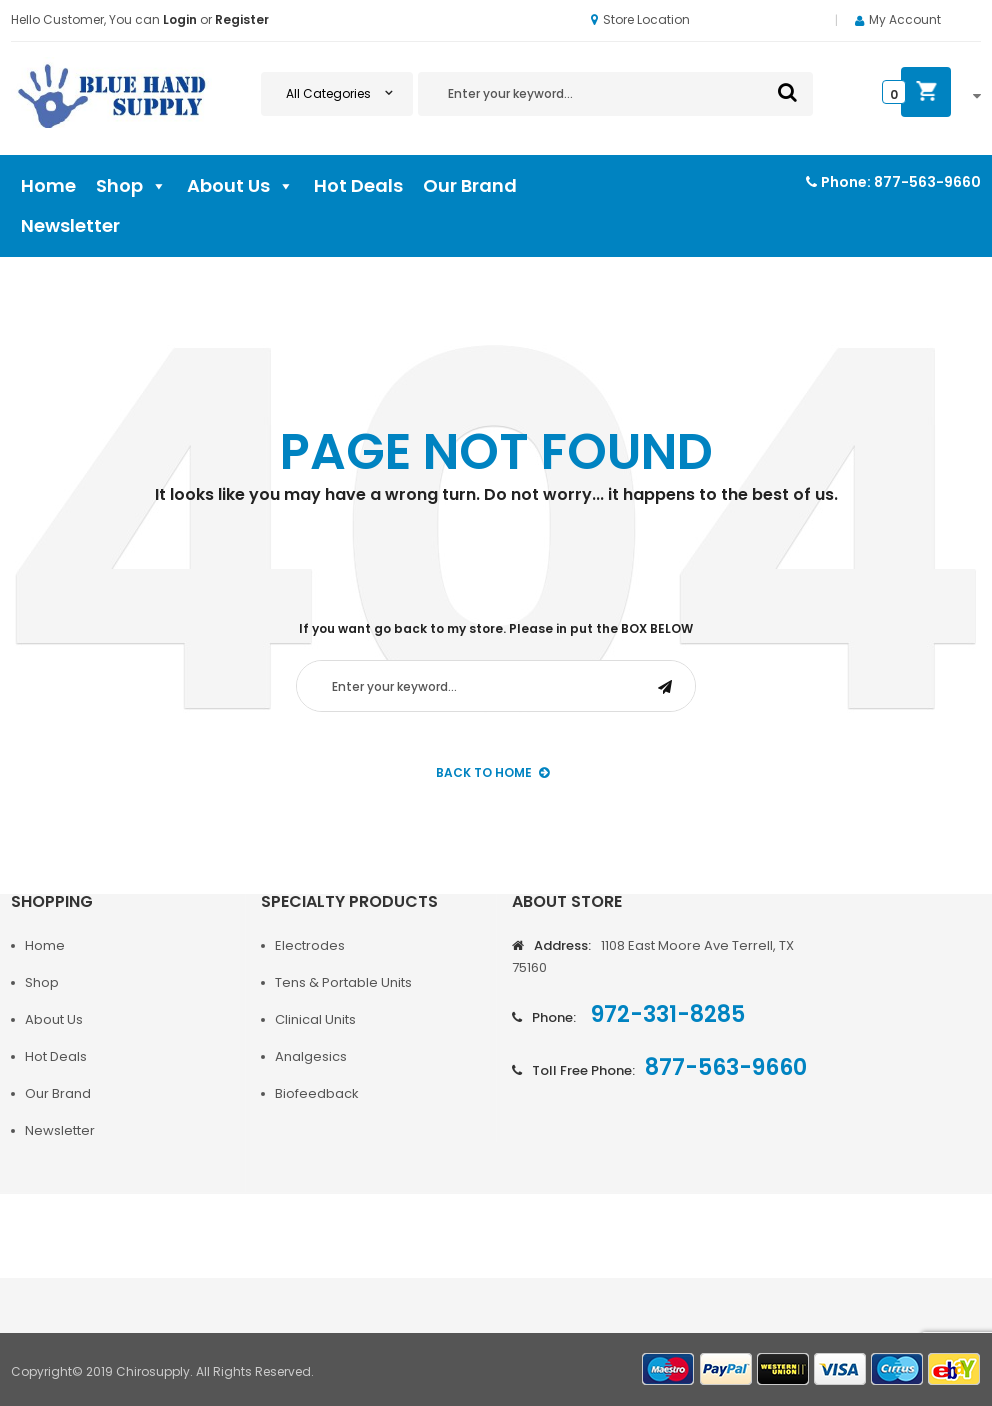 This screenshot has height=1406, width=992. I want to click on Shop, so click(131, 186).